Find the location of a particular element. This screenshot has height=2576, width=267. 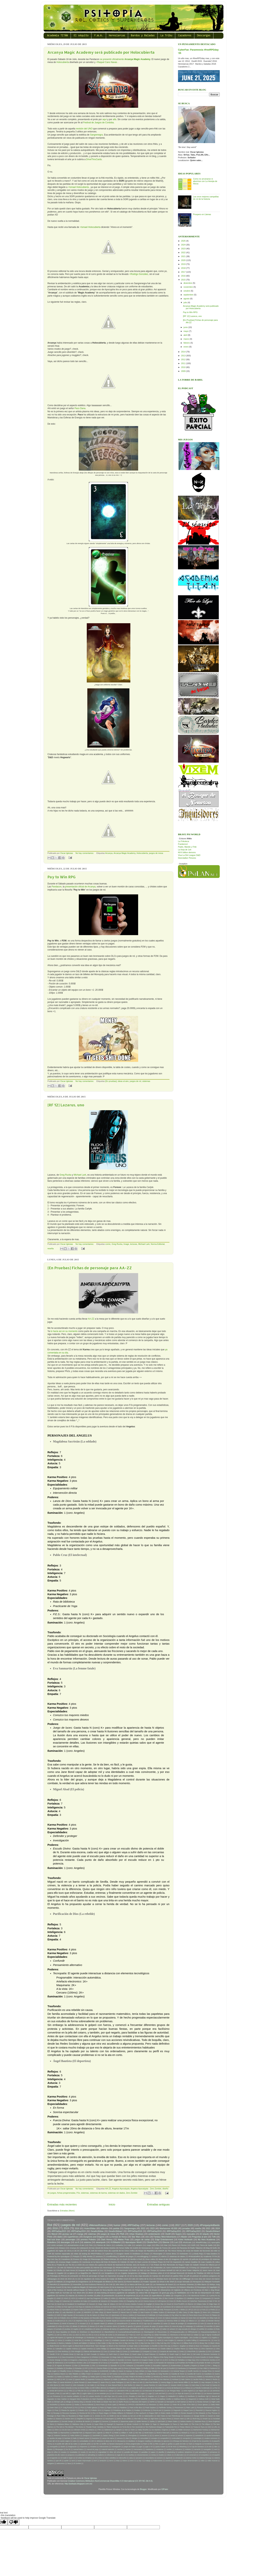

Aaron Dembski-Bowden is located at coordinates (176, 2268).